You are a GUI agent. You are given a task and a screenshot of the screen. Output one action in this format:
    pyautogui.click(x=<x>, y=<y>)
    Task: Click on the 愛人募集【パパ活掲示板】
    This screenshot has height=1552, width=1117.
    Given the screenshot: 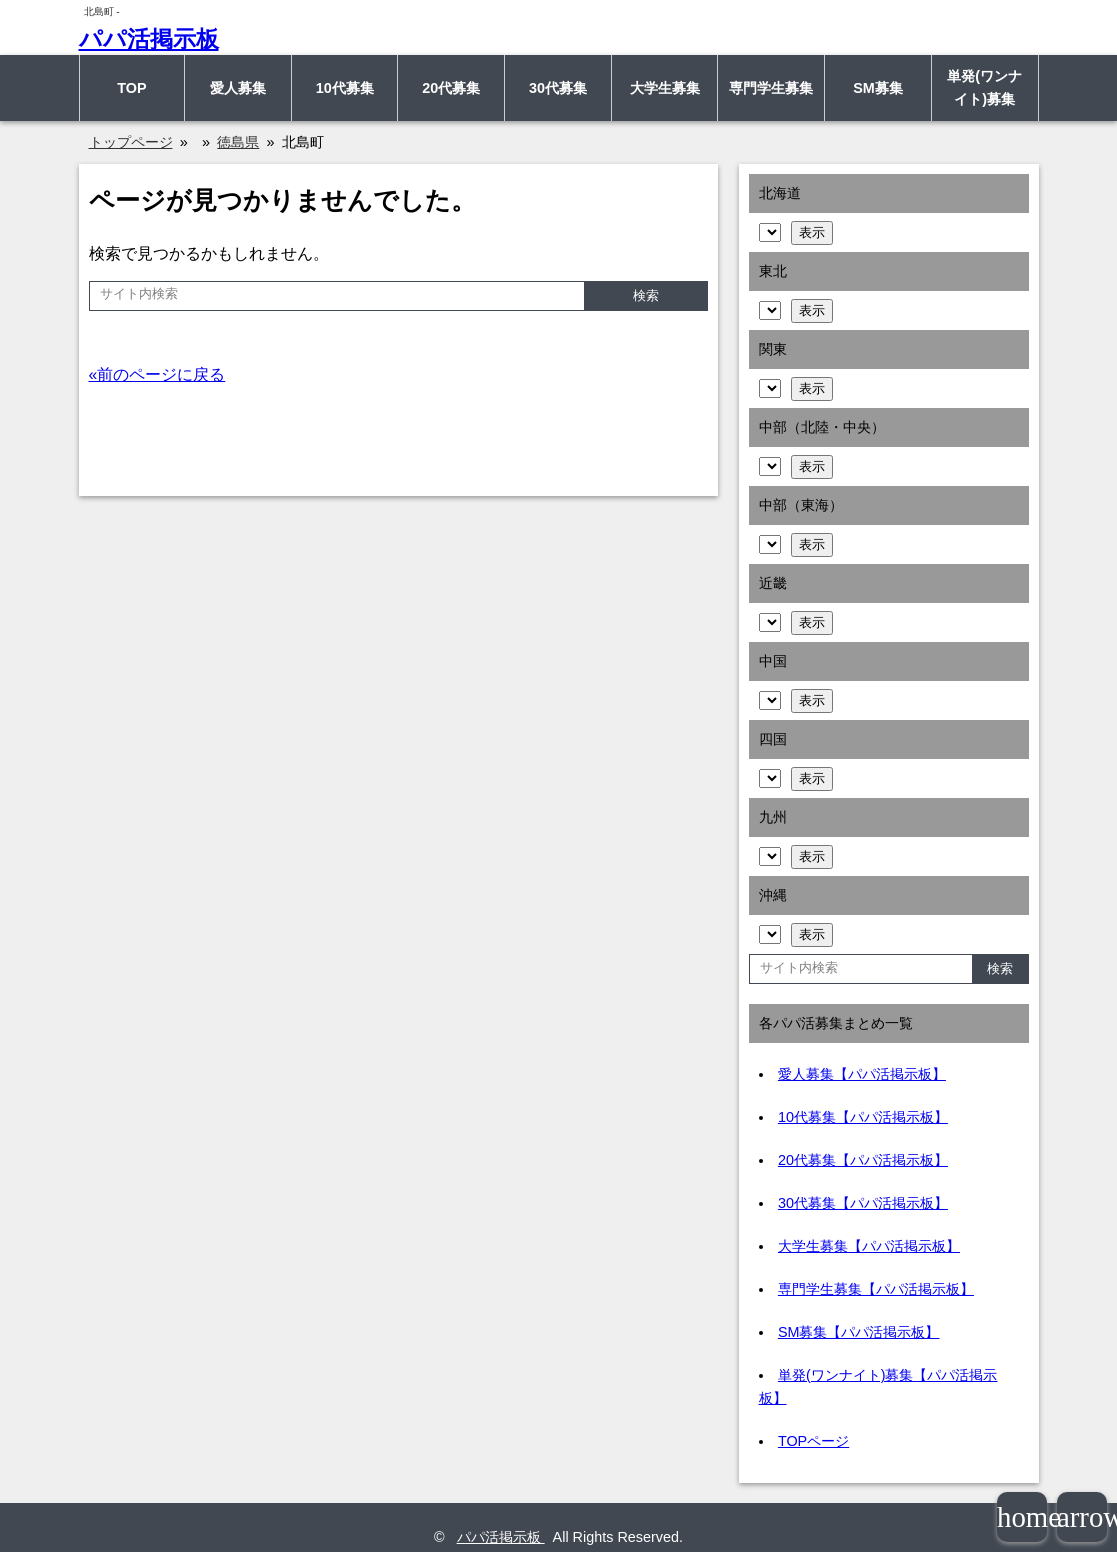 What is the action you would take?
    pyautogui.click(x=862, y=1074)
    